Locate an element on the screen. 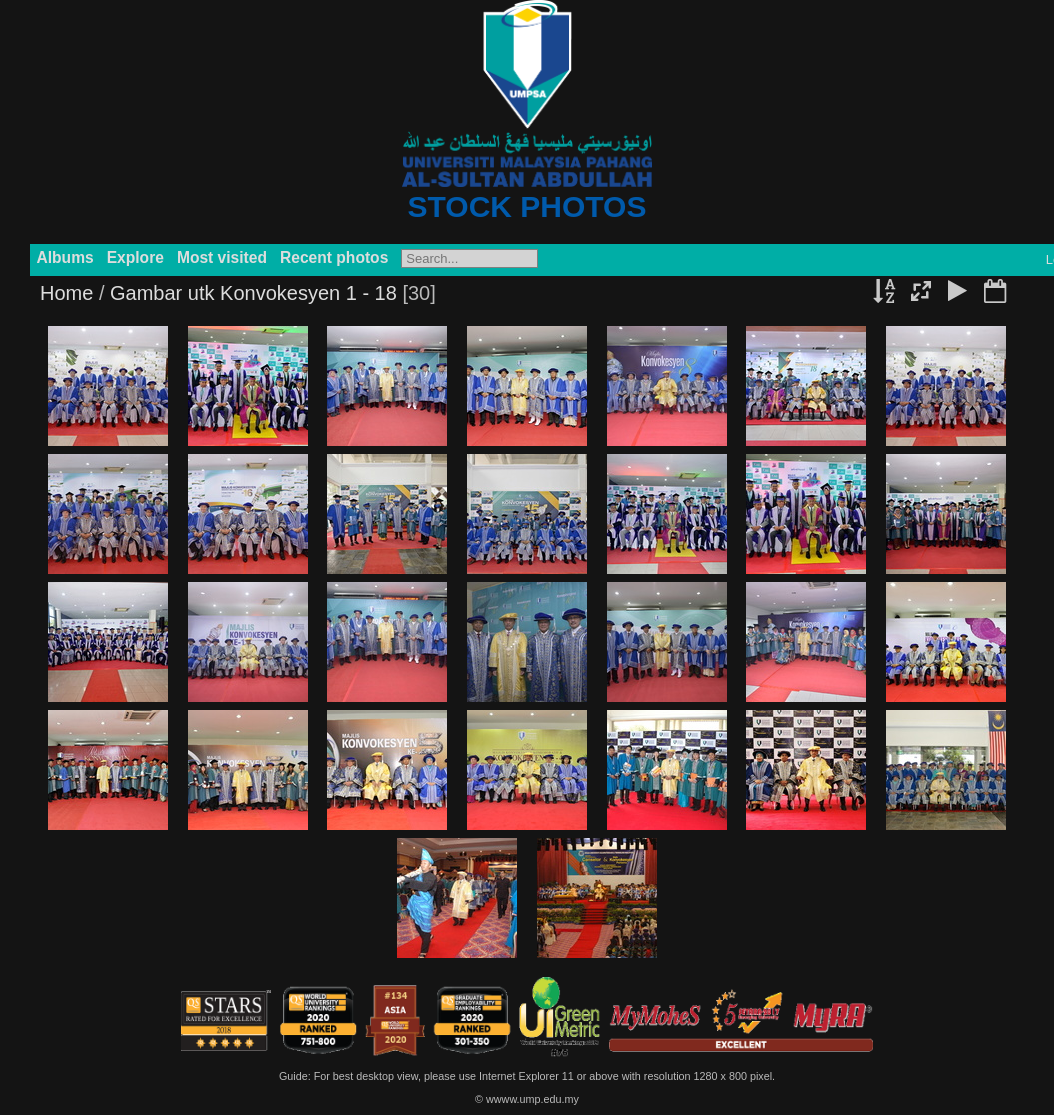 The image size is (1054, 1115). Gambar utk Konvokesyen 1 - 18 is located at coordinates (253, 293).